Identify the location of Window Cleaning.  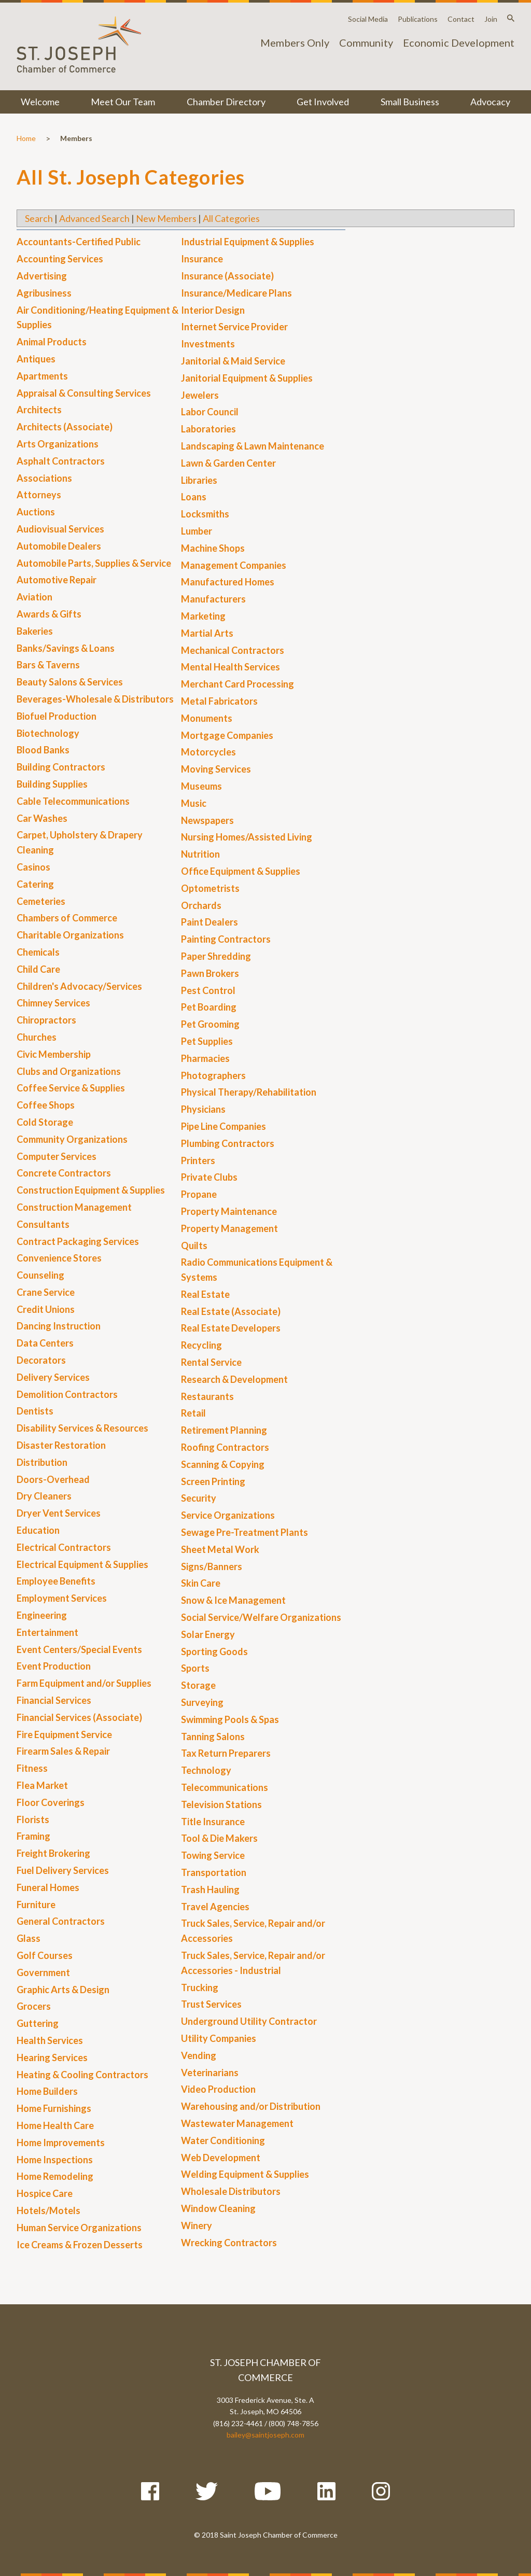
(218, 2208).